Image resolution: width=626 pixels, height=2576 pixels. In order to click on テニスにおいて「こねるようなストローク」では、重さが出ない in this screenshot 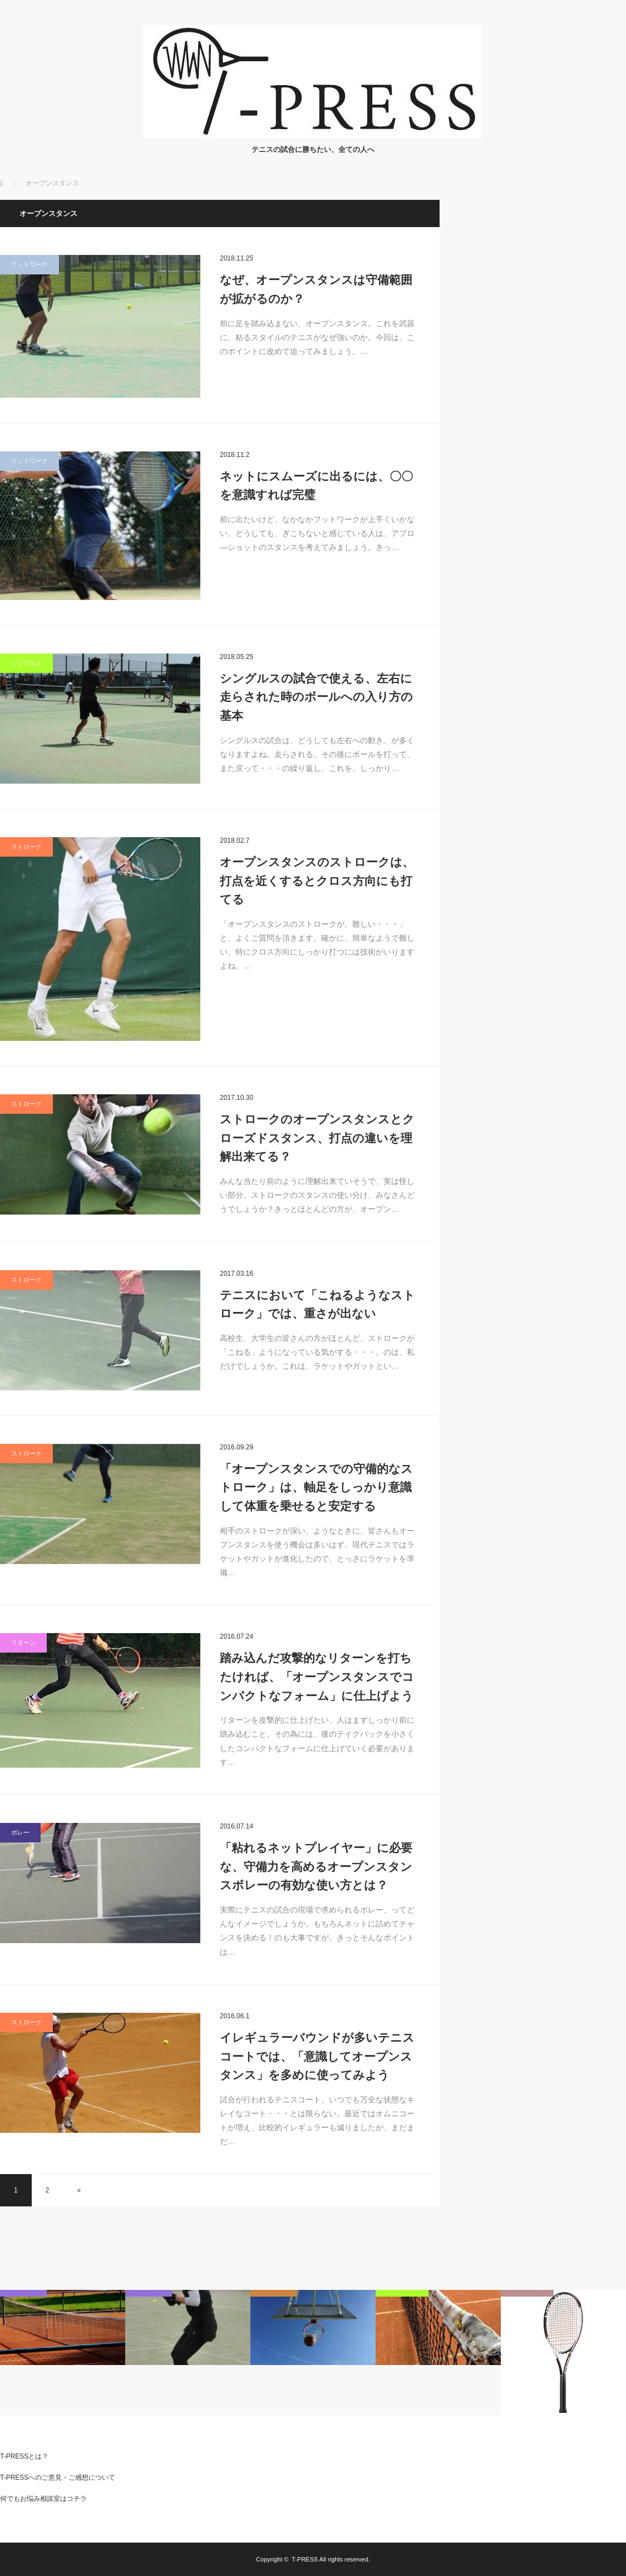, I will do `click(317, 1304)`.